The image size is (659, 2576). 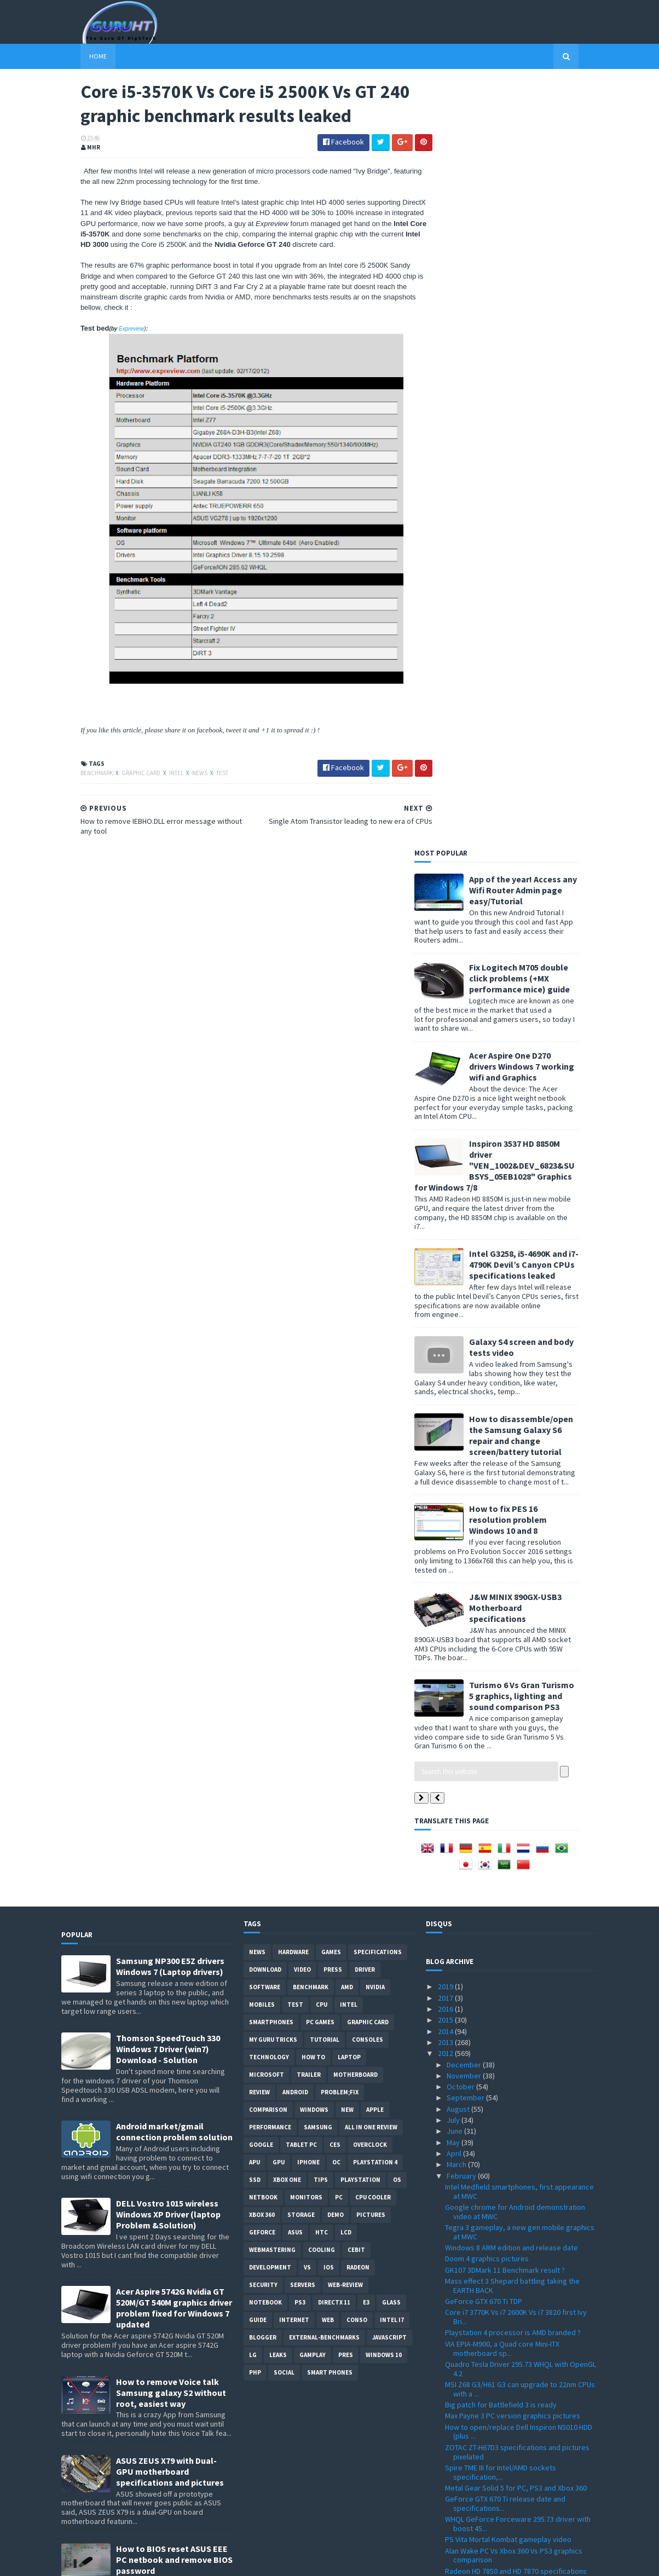 I want to click on OC, so click(x=336, y=1396).